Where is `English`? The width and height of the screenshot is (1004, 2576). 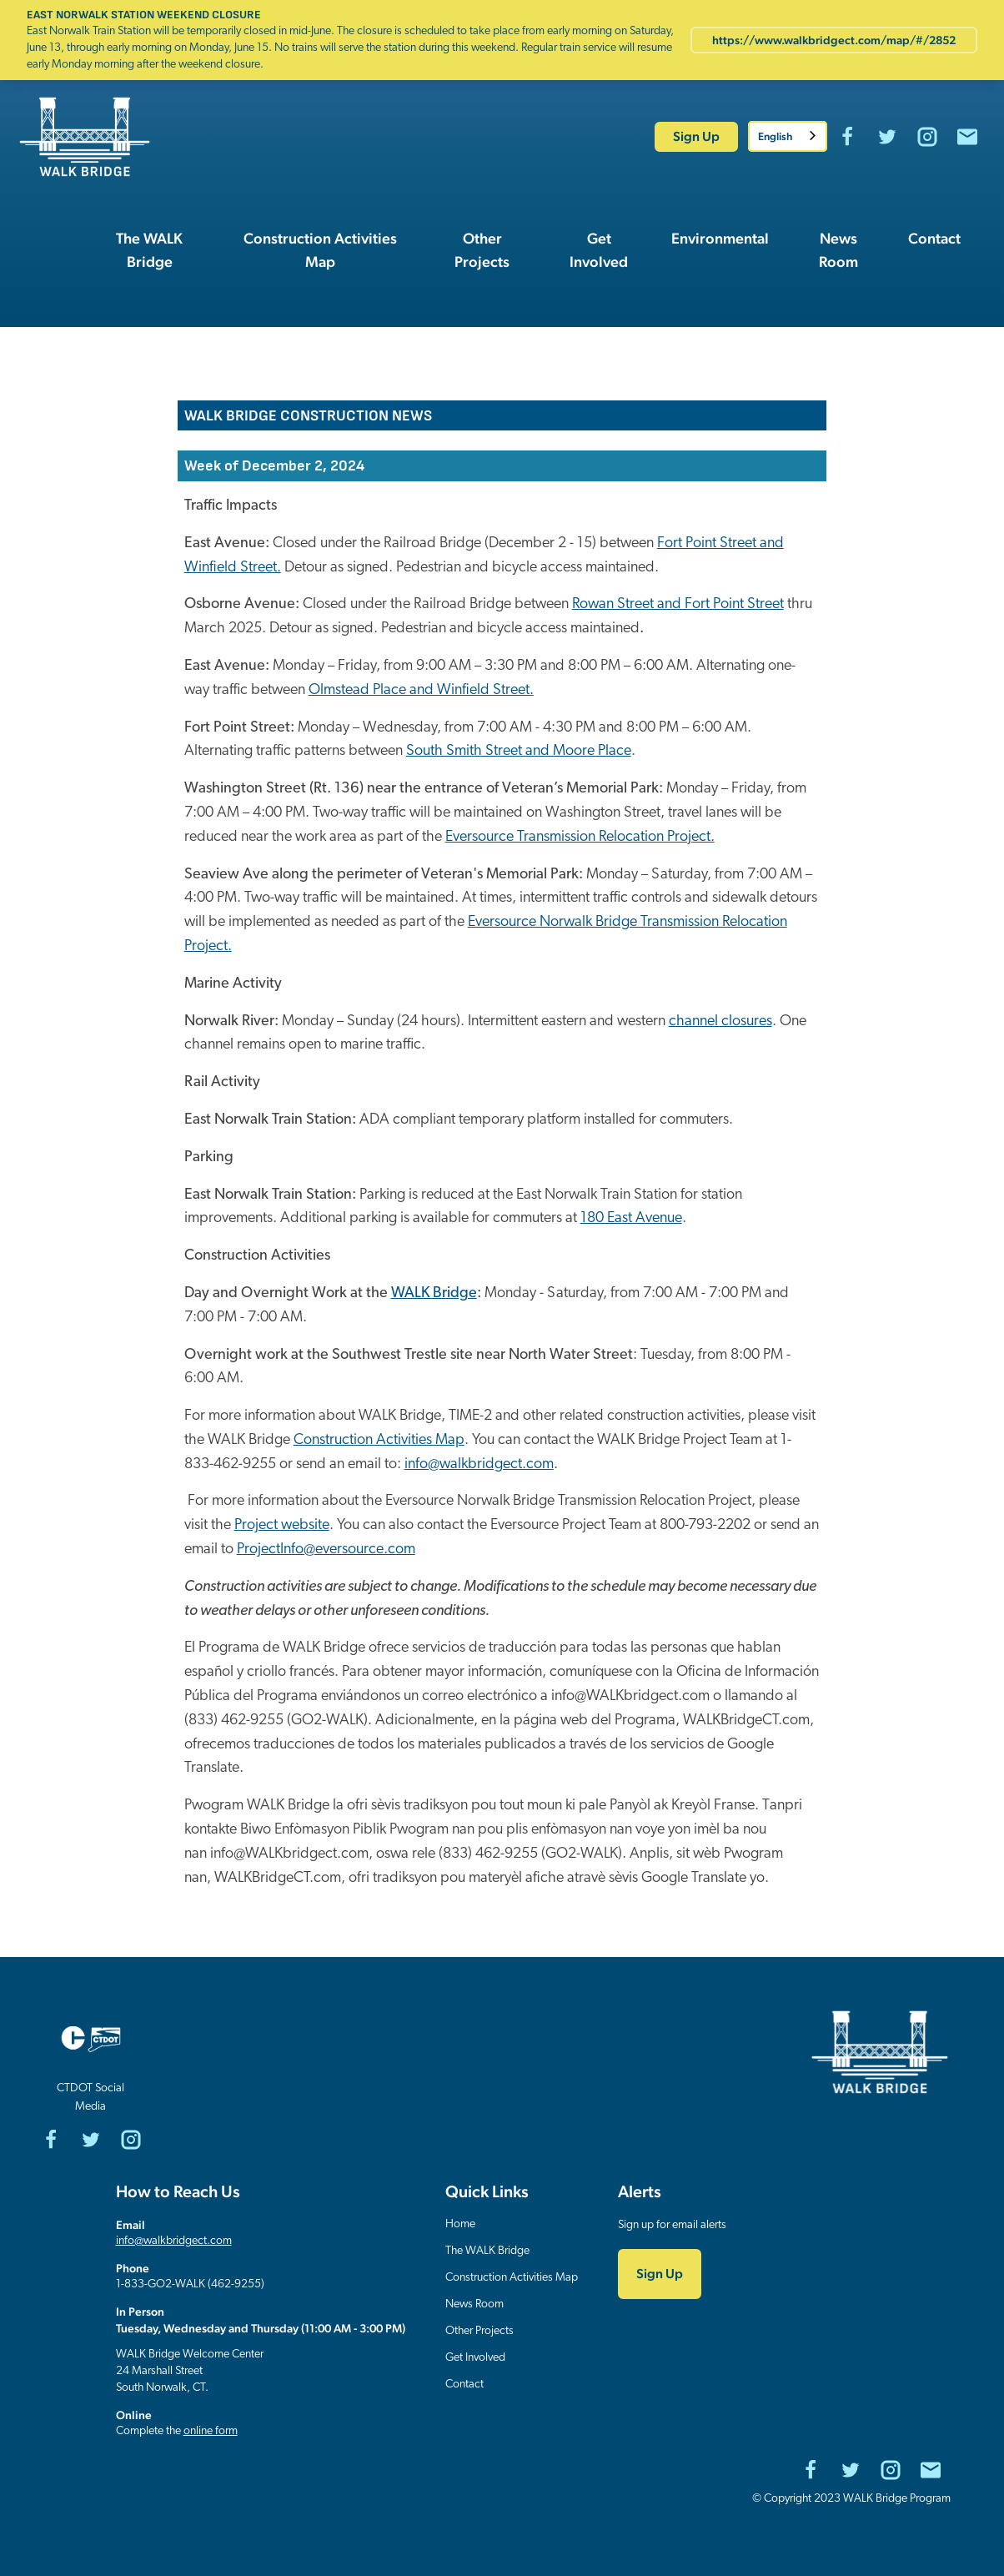
English is located at coordinates (775, 136).